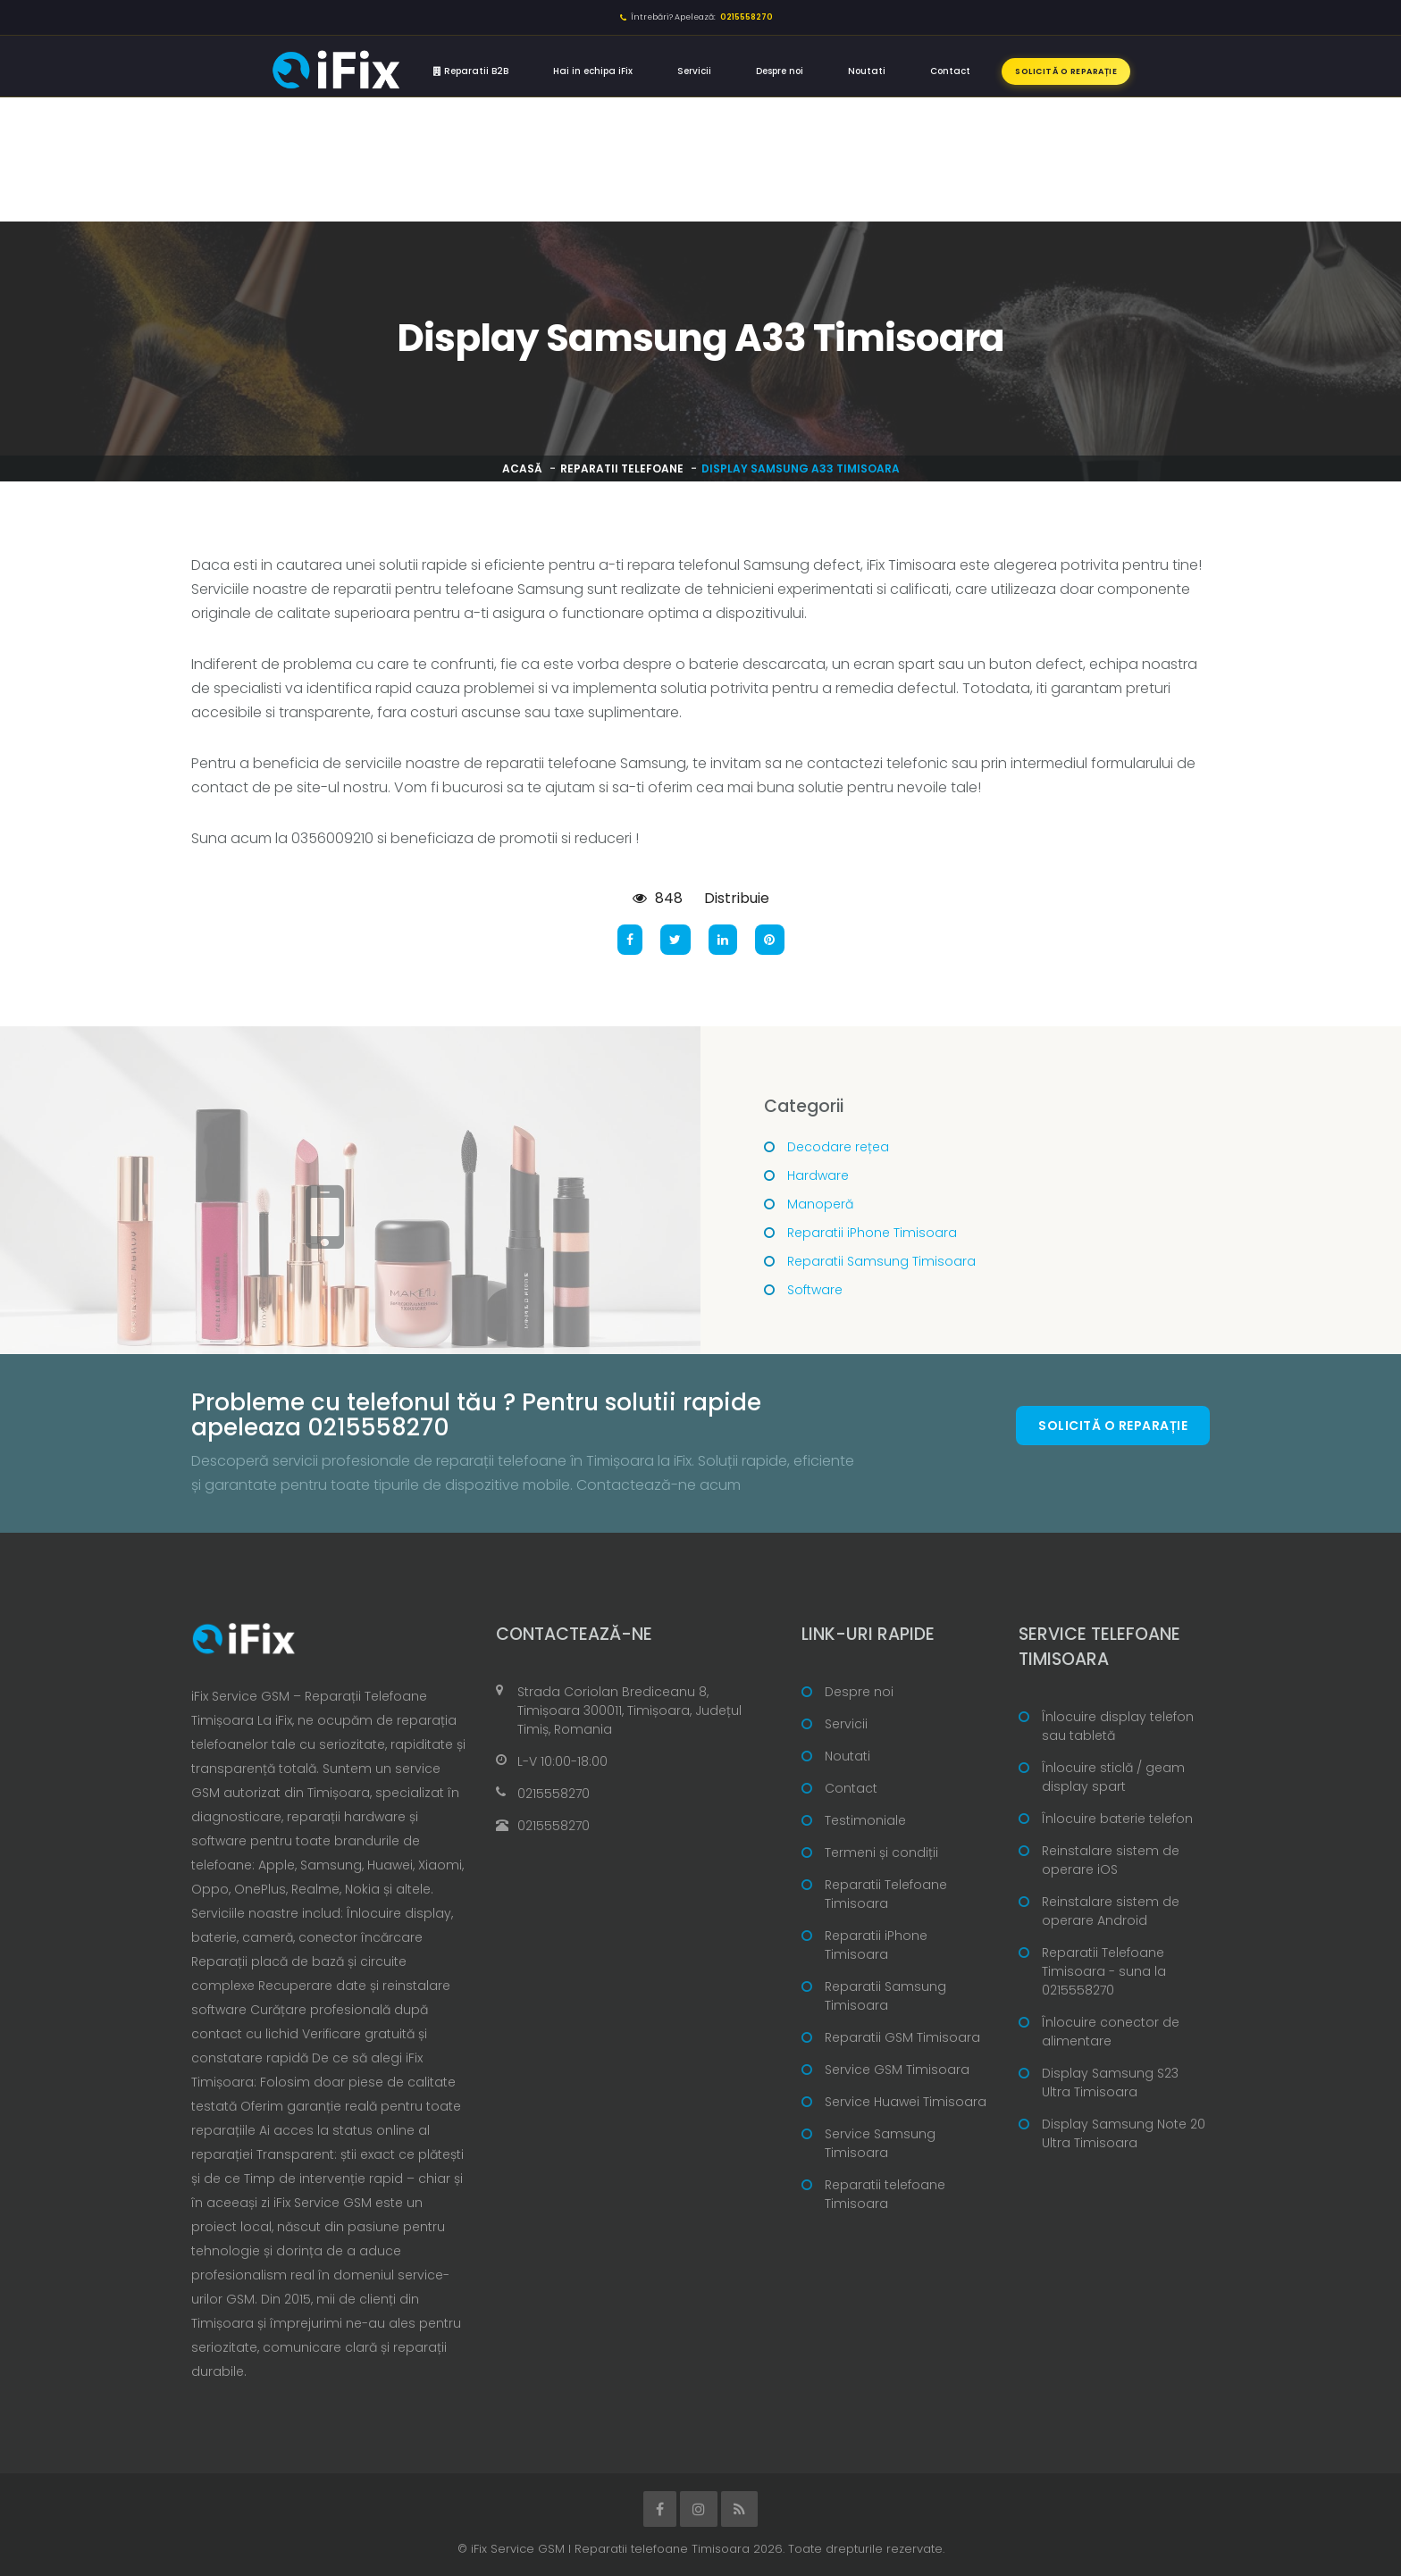 The width and height of the screenshot is (1401, 2576). Describe the element at coordinates (593, 71) in the screenshot. I see `Hai in echipa iFix` at that location.